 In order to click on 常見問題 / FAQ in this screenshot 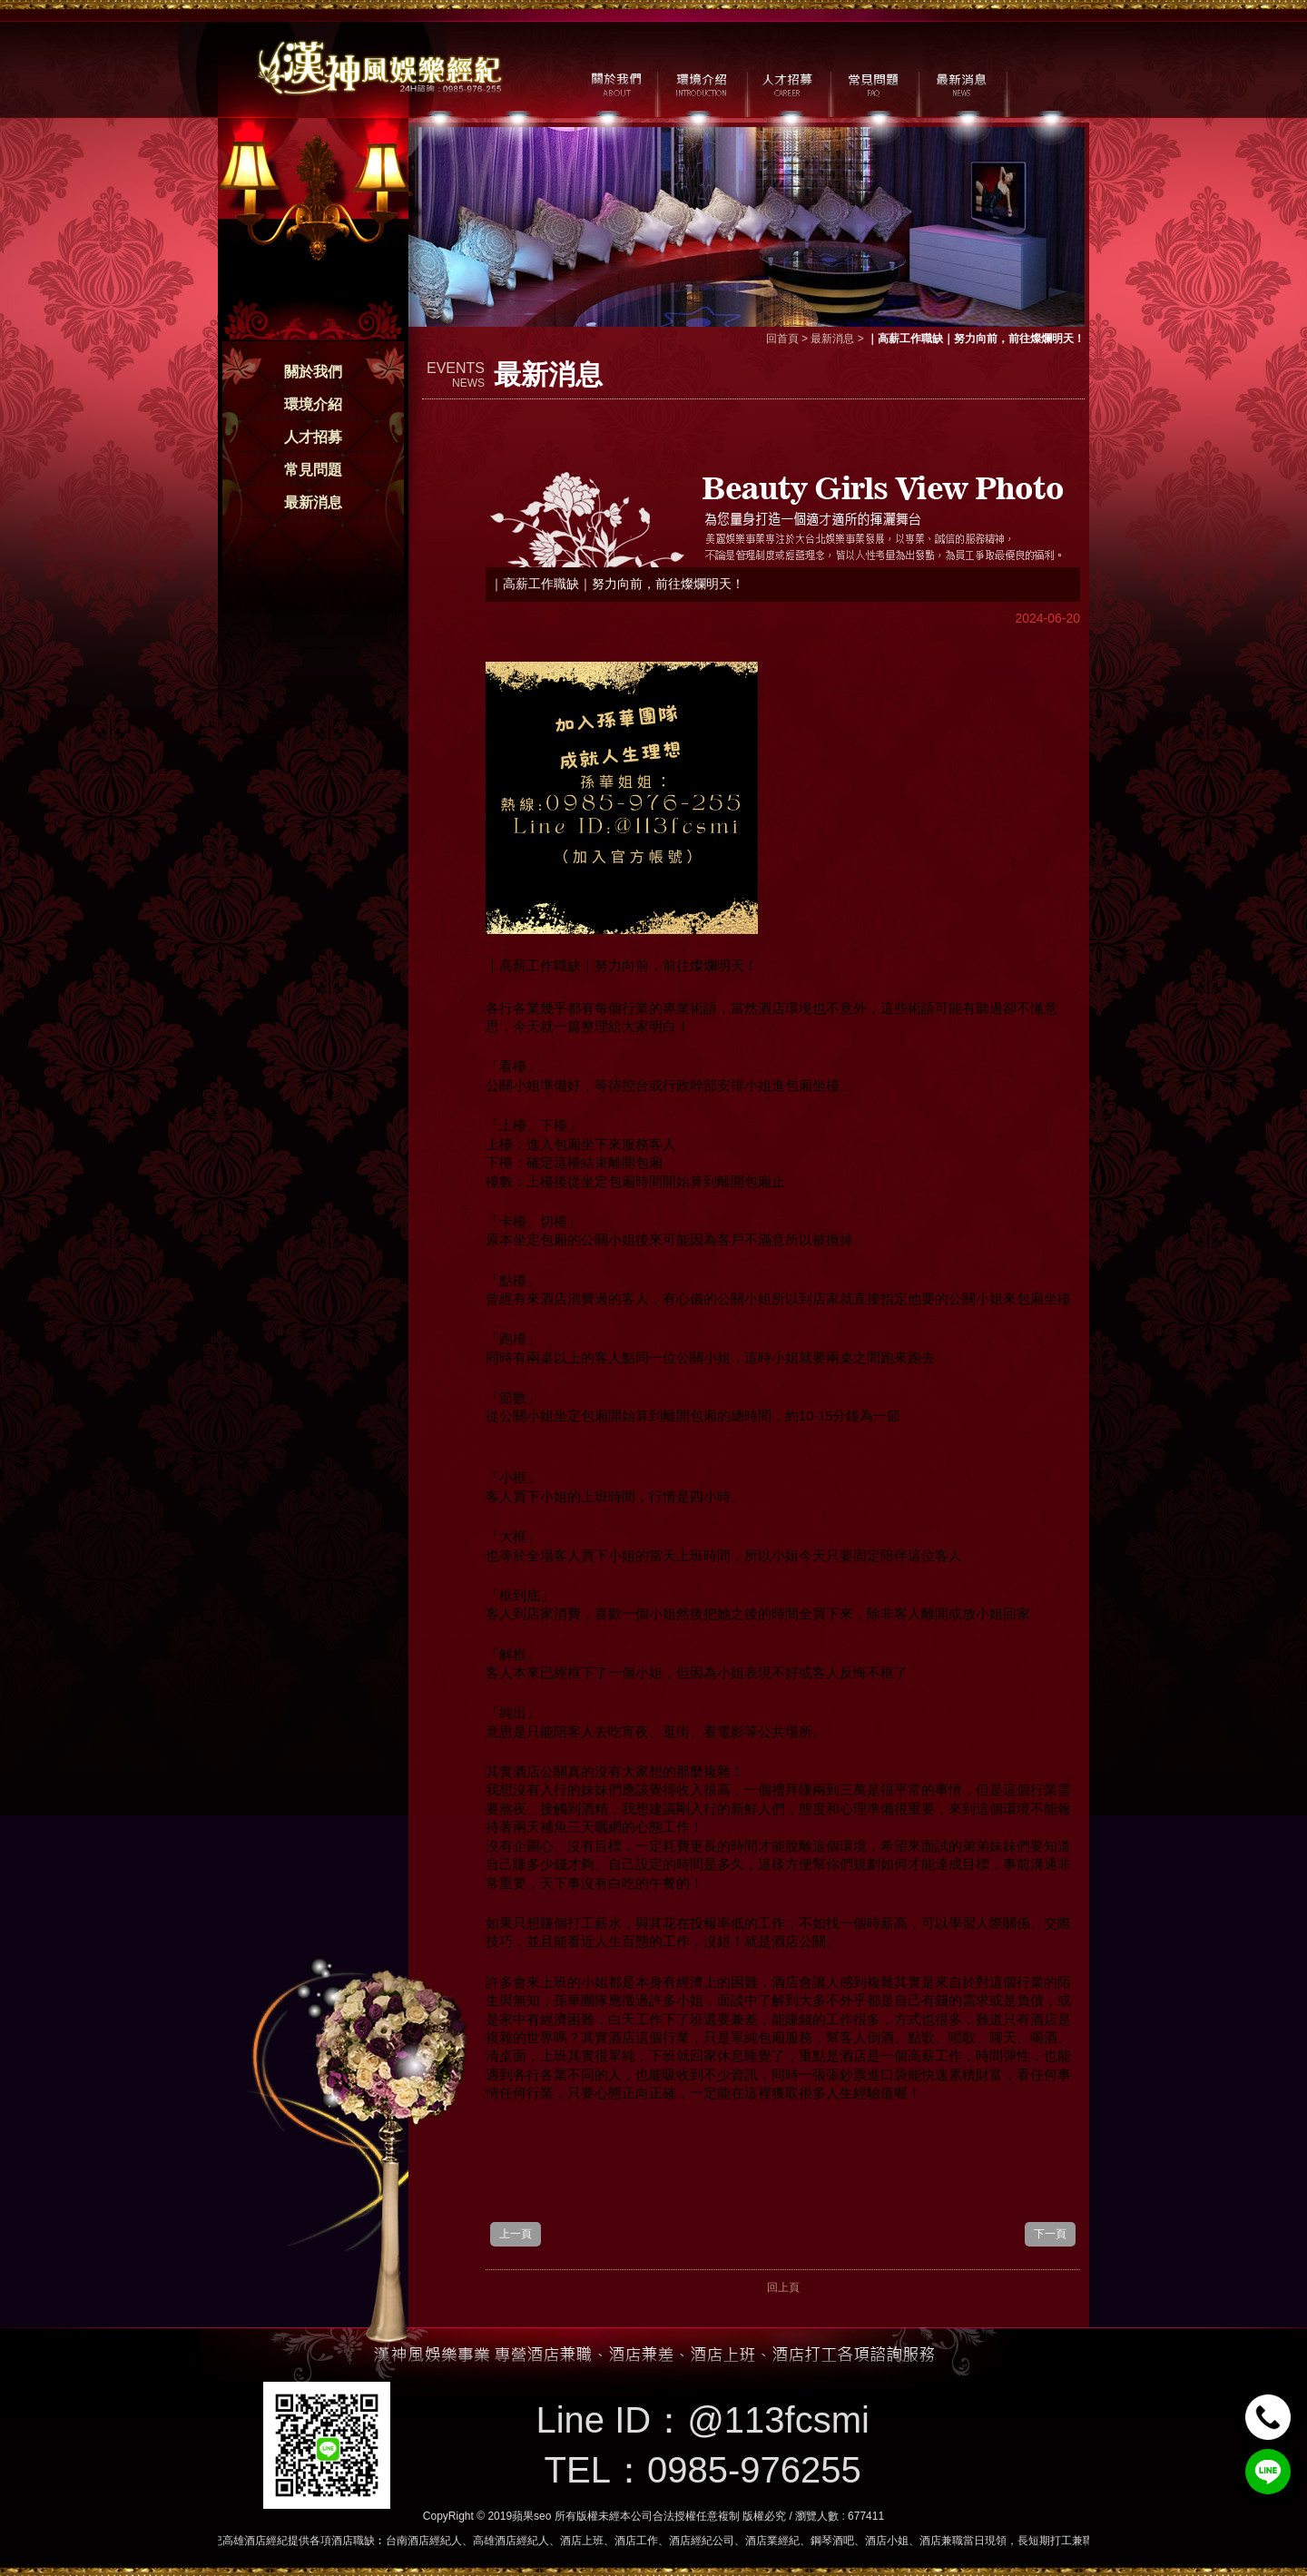, I will do `click(873, 83)`.